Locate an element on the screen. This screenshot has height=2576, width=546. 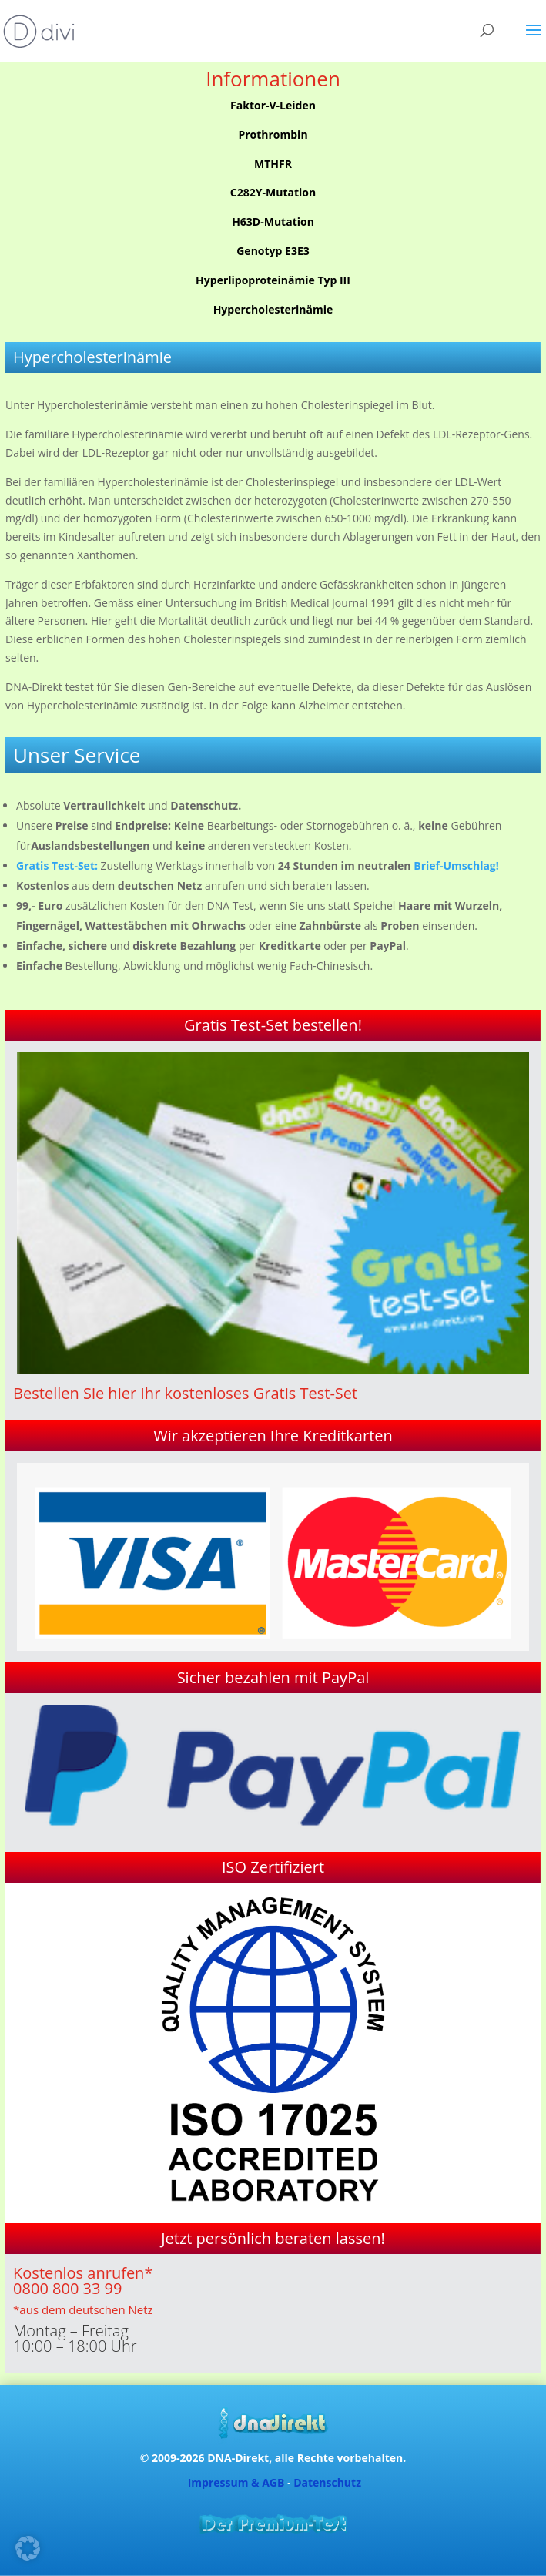
Datenschutz is located at coordinates (327, 2482).